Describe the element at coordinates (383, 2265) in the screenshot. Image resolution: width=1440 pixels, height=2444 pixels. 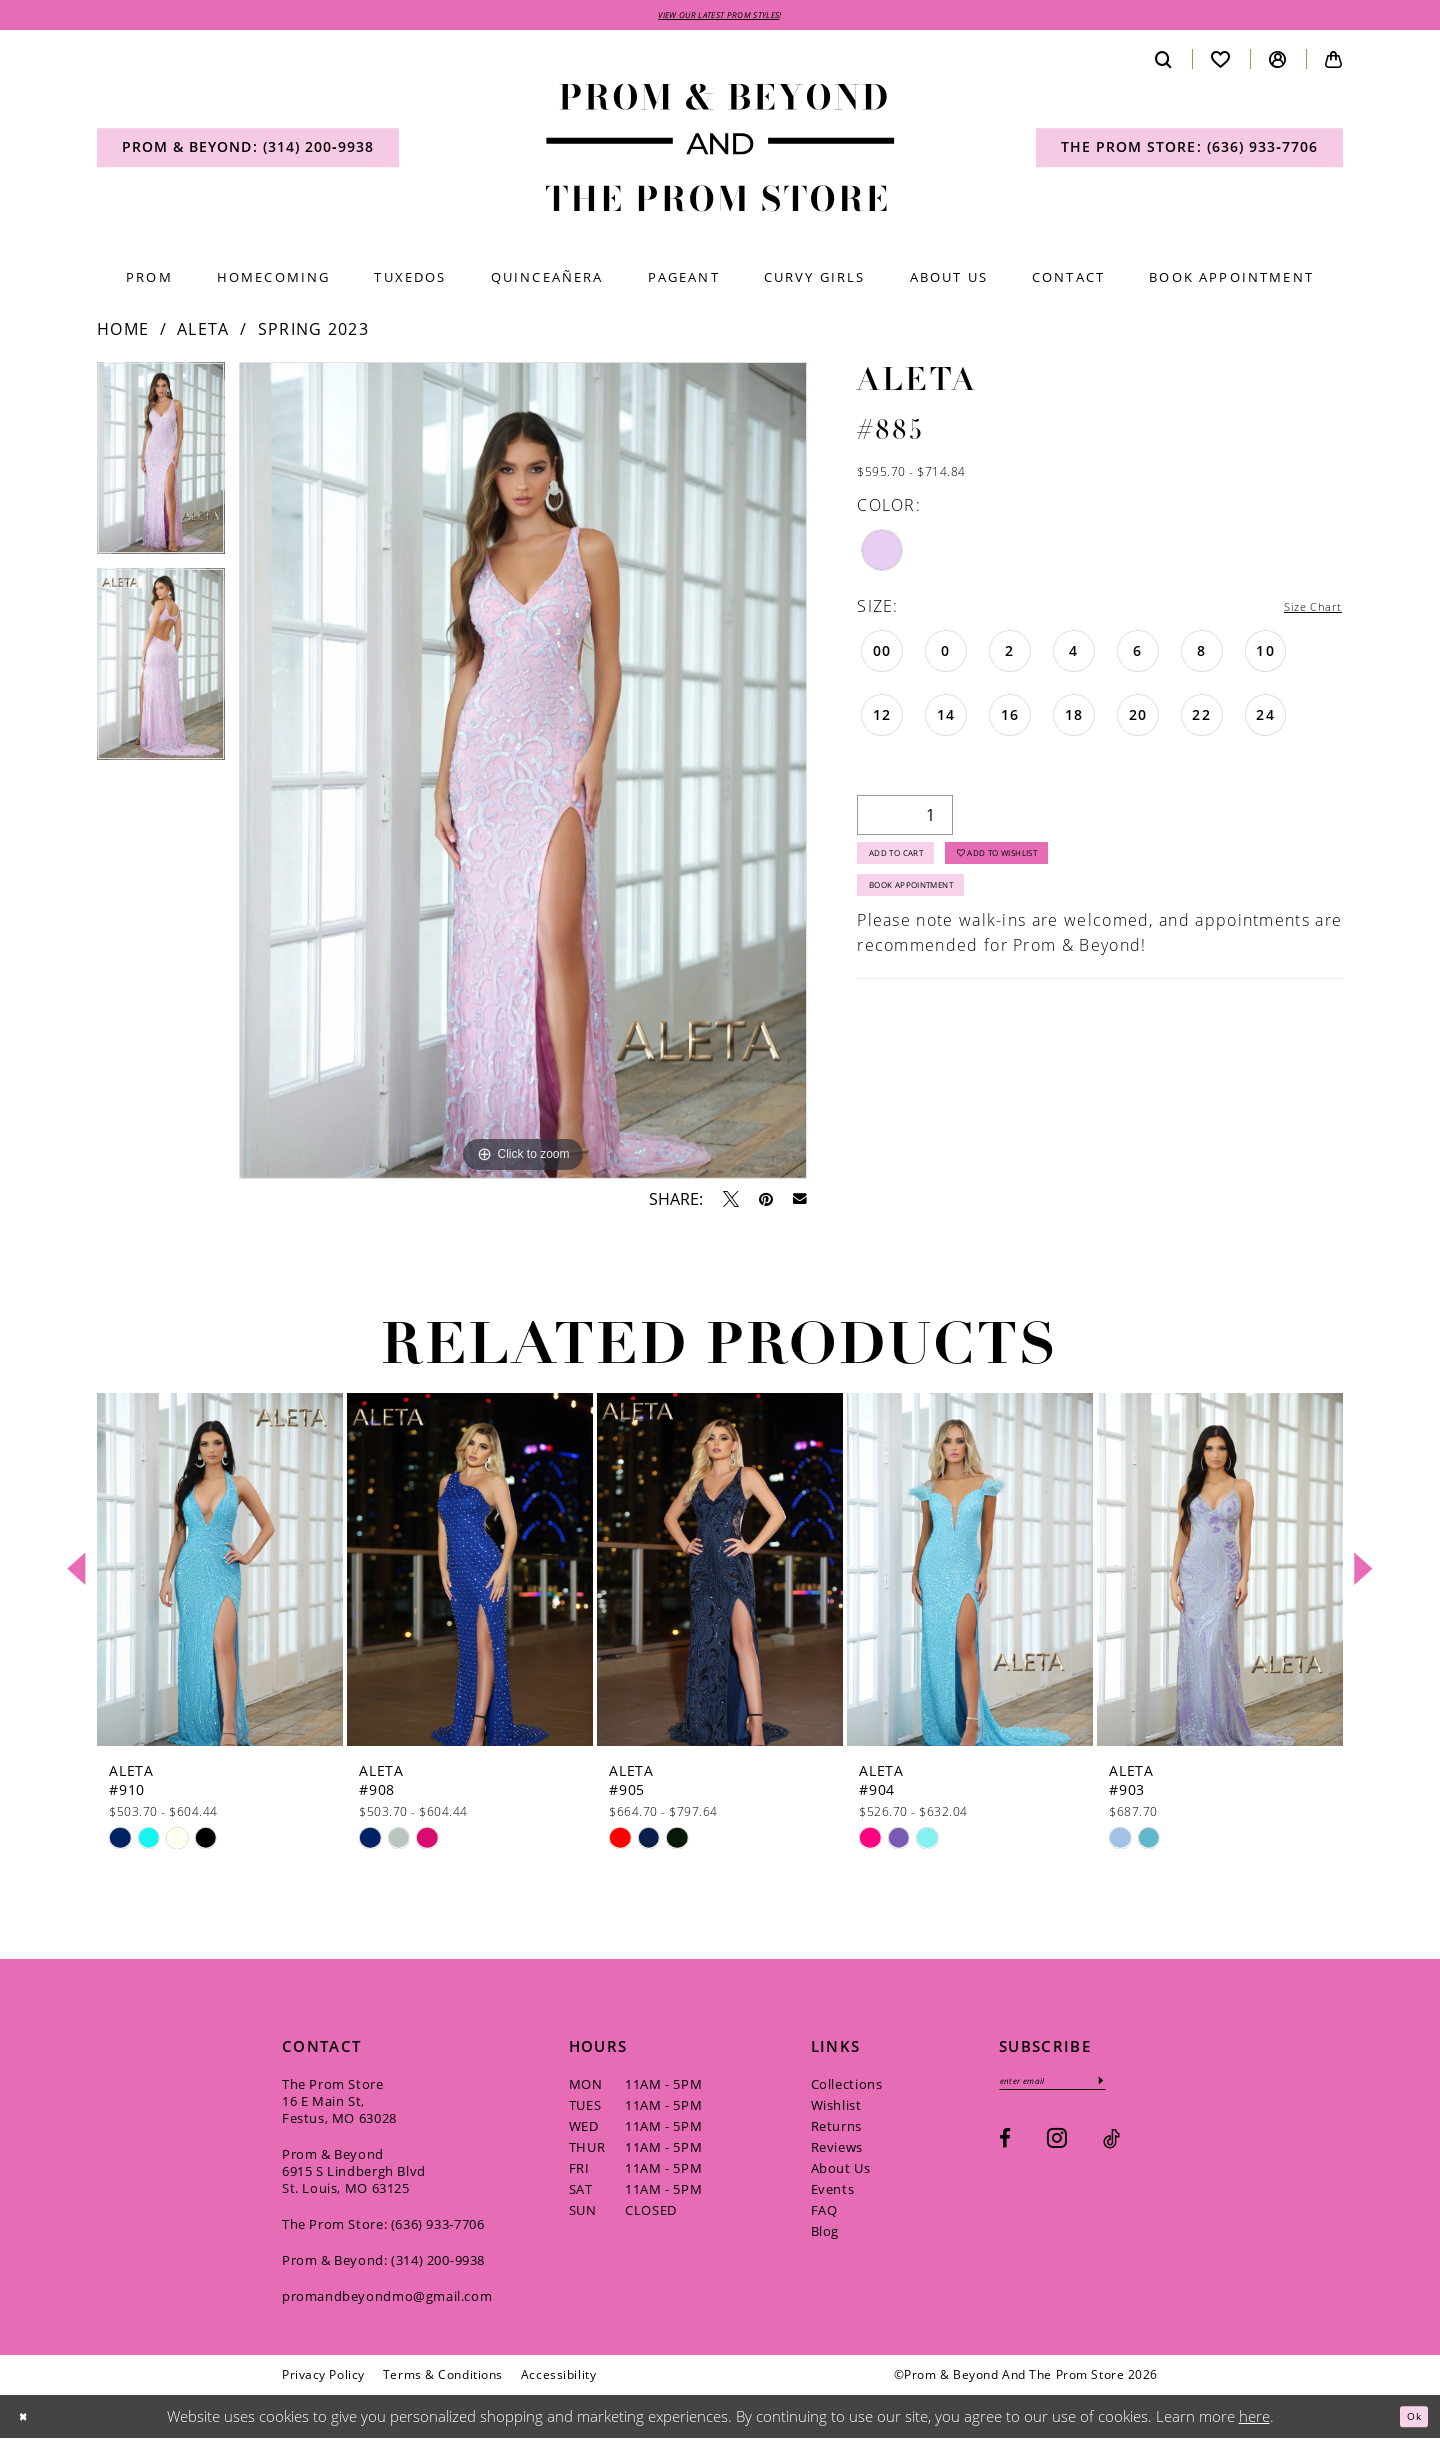
I see `Prom & Beyond: (314) 200‑9938` at that location.